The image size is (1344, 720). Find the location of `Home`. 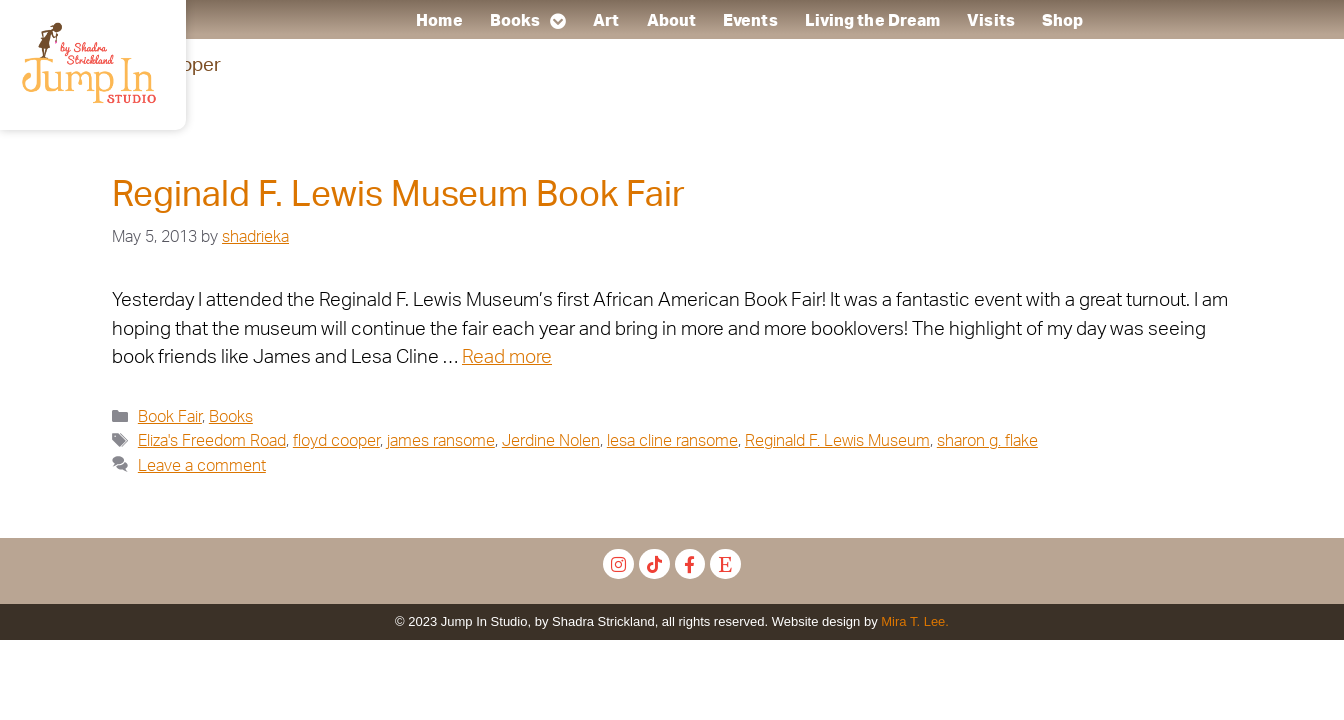

Home is located at coordinates (440, 21).